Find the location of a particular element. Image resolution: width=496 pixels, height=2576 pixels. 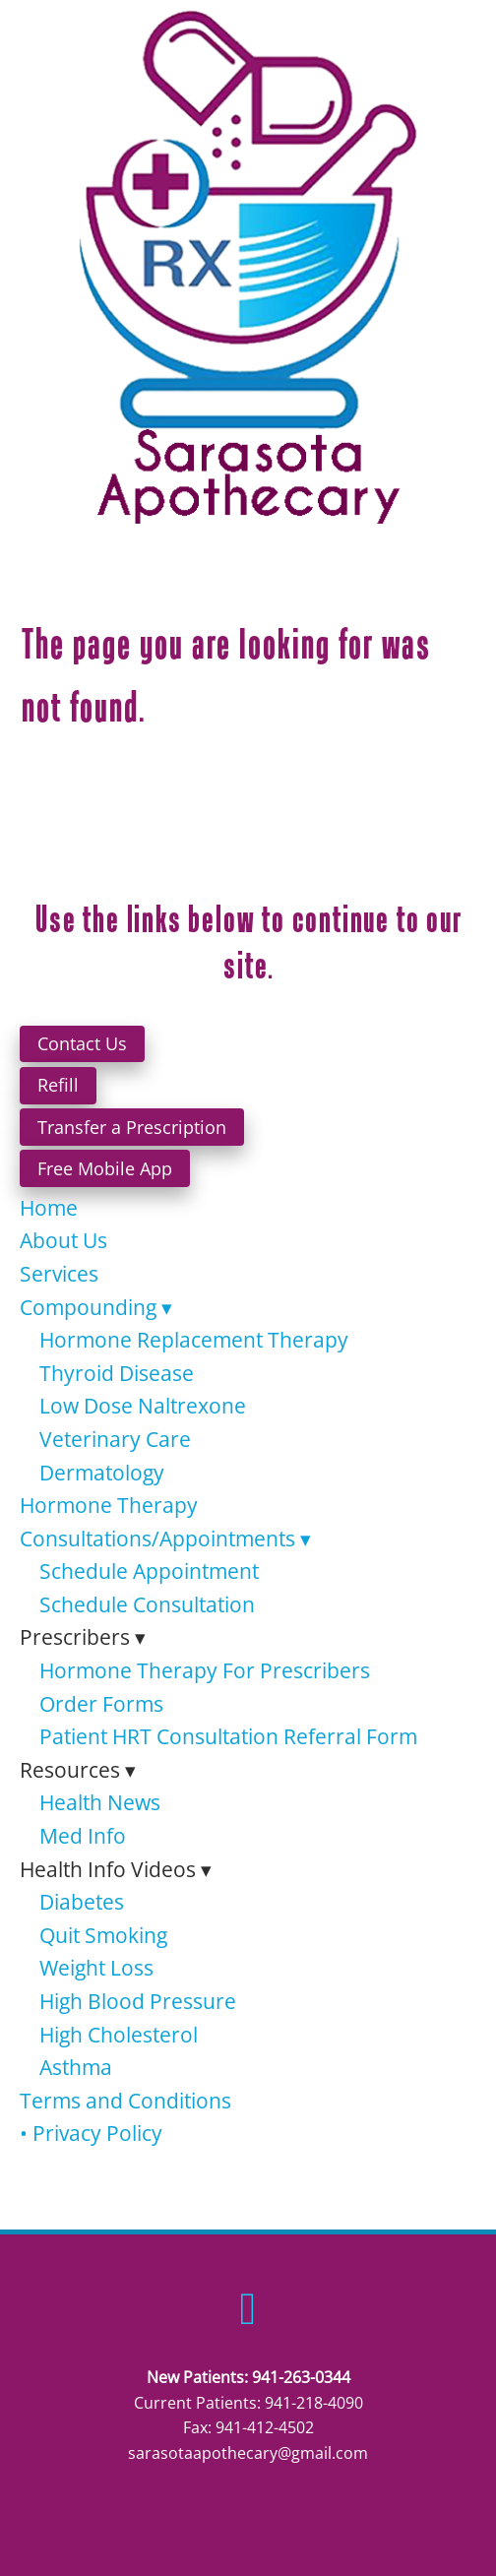

• Privacy Policy is located at coordinates (91, 2133).